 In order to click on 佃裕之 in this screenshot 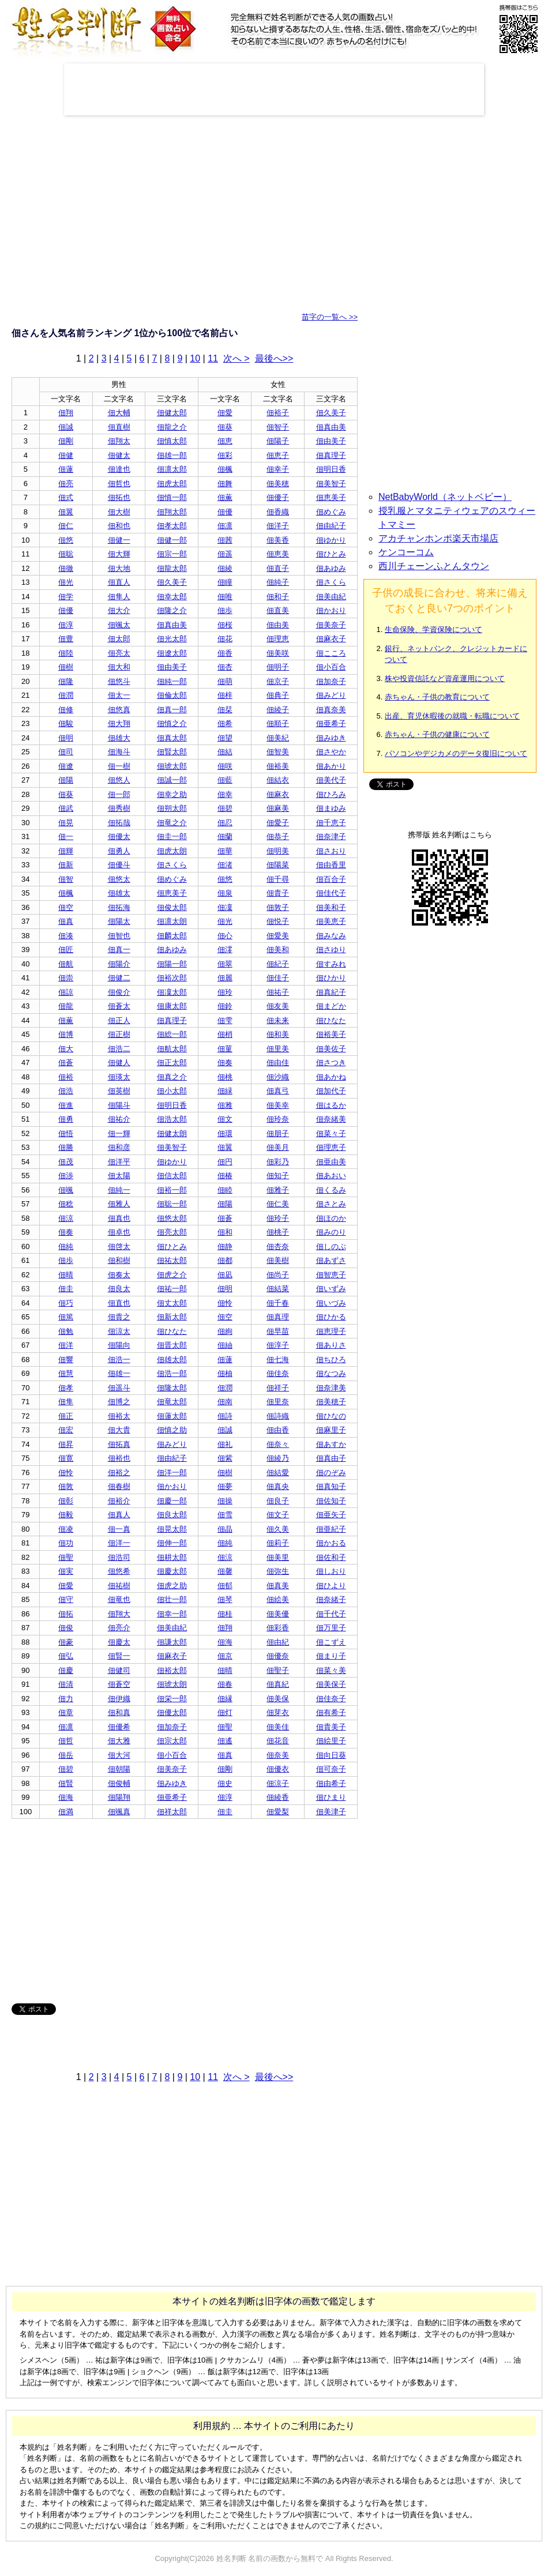, I will do `click(119, 1472)`.